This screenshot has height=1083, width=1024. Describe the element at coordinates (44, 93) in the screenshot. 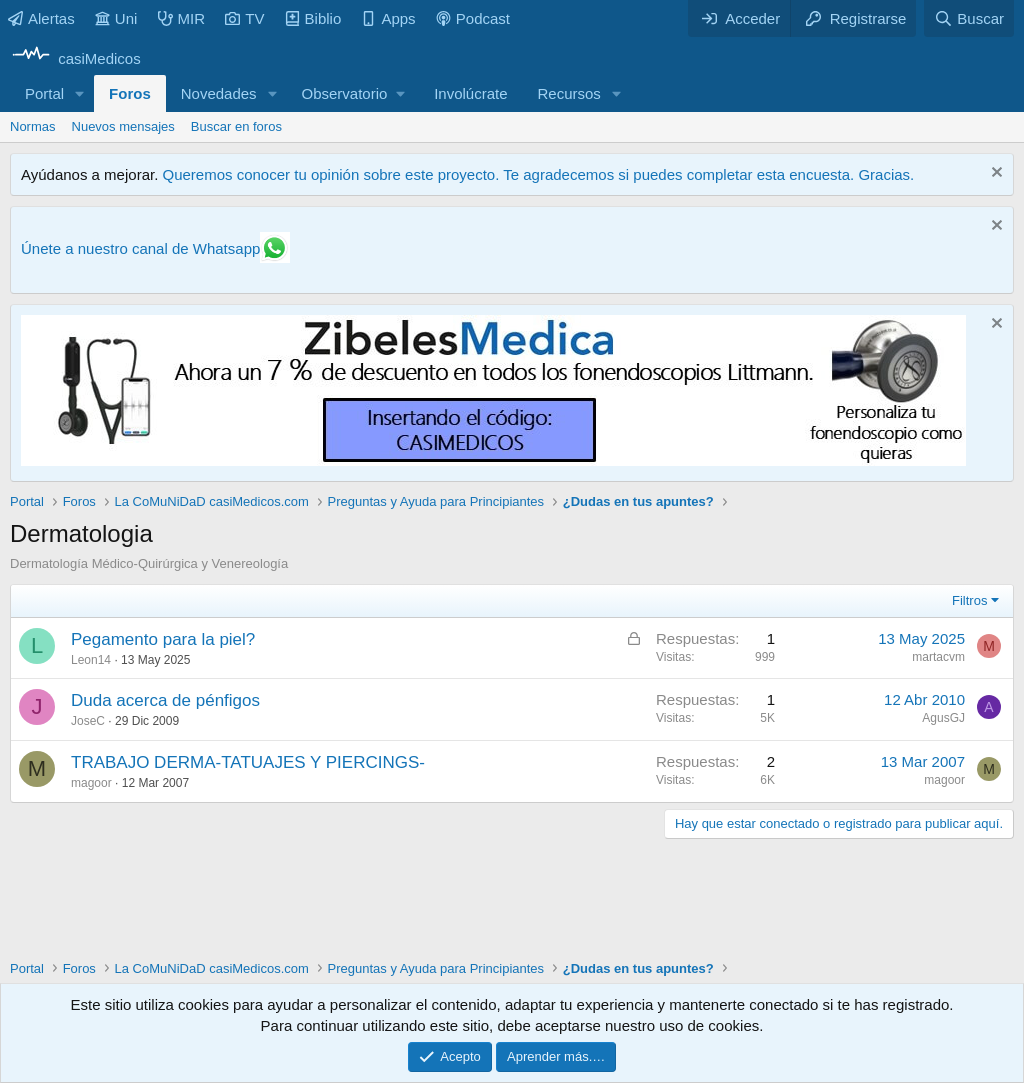

I see `Portal` at that location.